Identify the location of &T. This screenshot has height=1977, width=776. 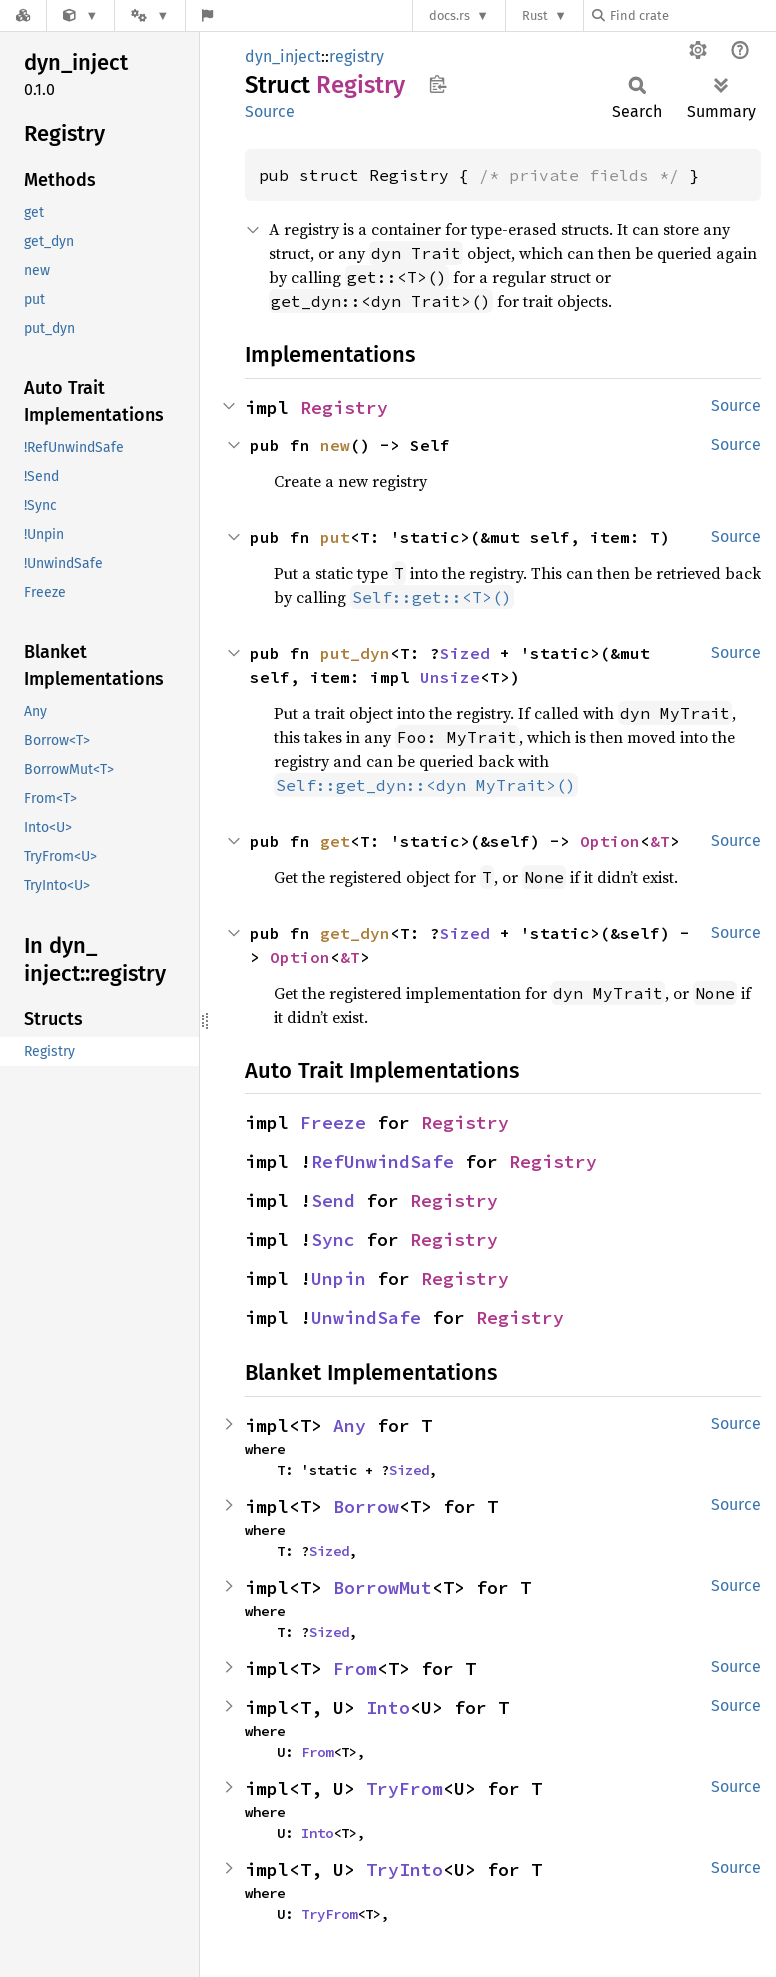
(660, 841).